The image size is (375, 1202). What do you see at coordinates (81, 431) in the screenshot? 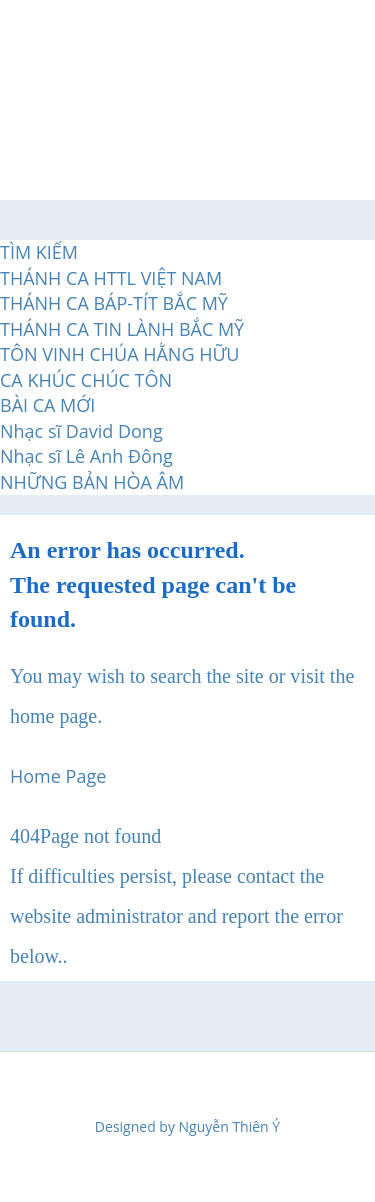
I see `Nhạc sĩ David Dong` at bounding box center [81, 431].